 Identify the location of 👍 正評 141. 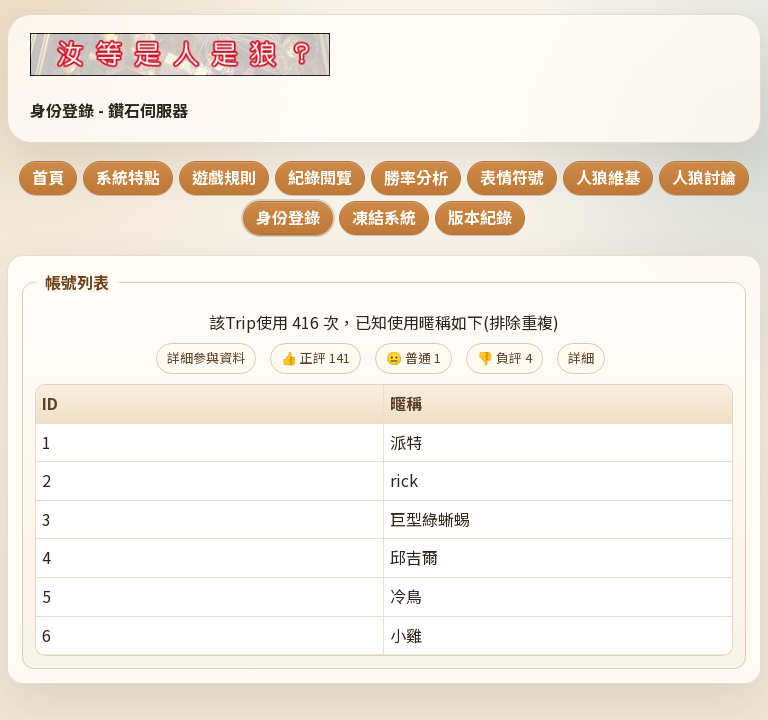
(315, 357).